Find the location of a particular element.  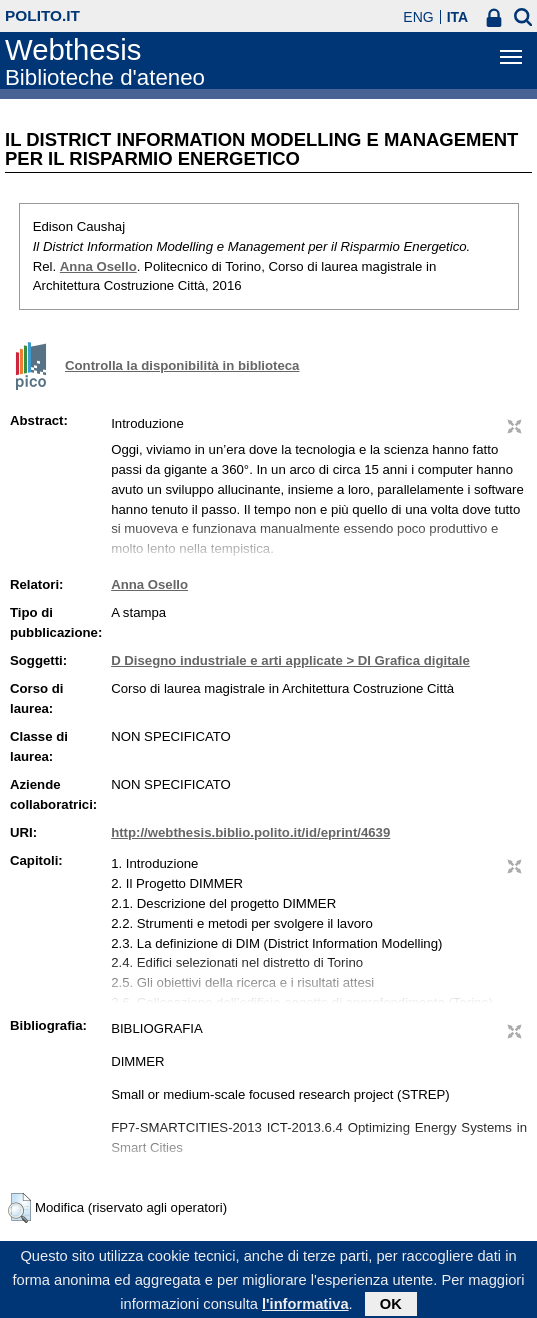

D Disegno industriale e arti applicate > DI Grafica digitale is located at coordinates (290, 660).